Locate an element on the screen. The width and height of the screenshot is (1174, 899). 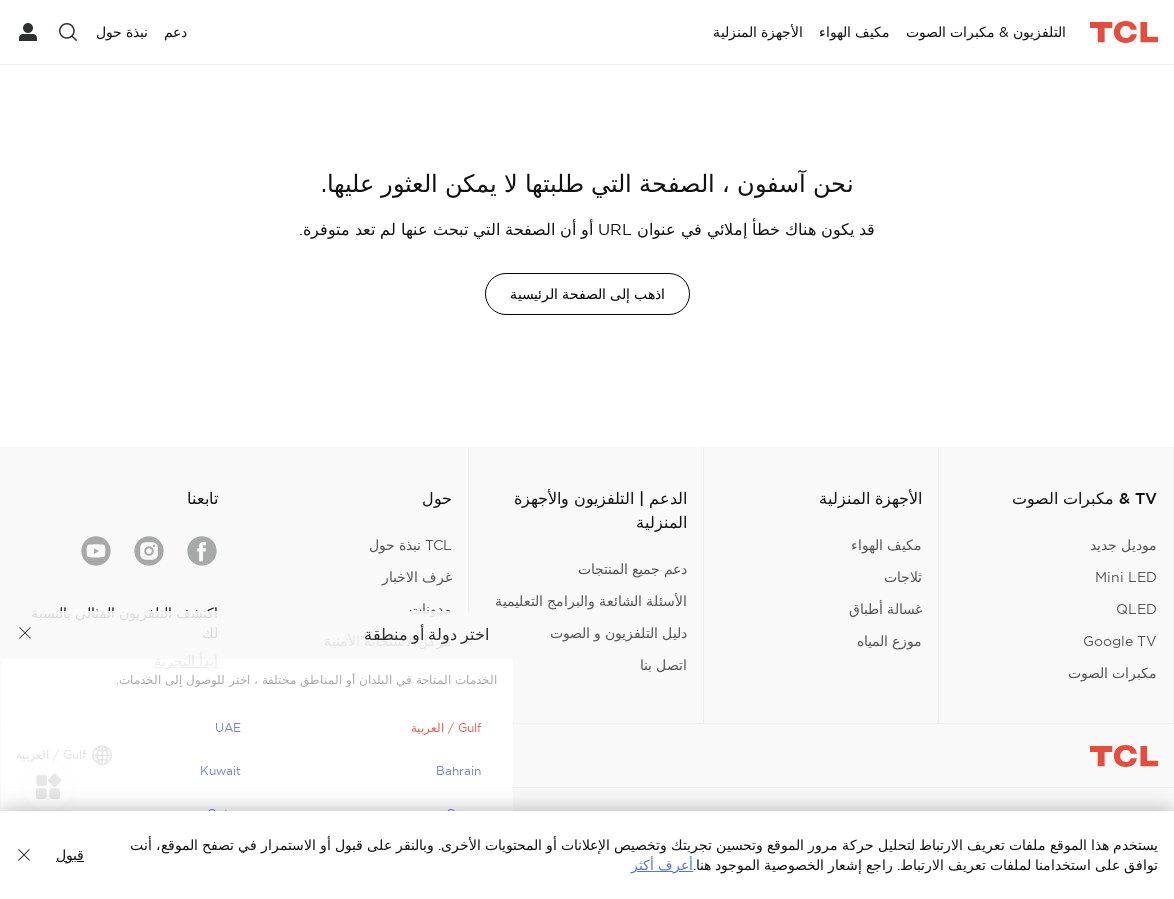
أعرف أكثر is located at coordinates (662, 865).